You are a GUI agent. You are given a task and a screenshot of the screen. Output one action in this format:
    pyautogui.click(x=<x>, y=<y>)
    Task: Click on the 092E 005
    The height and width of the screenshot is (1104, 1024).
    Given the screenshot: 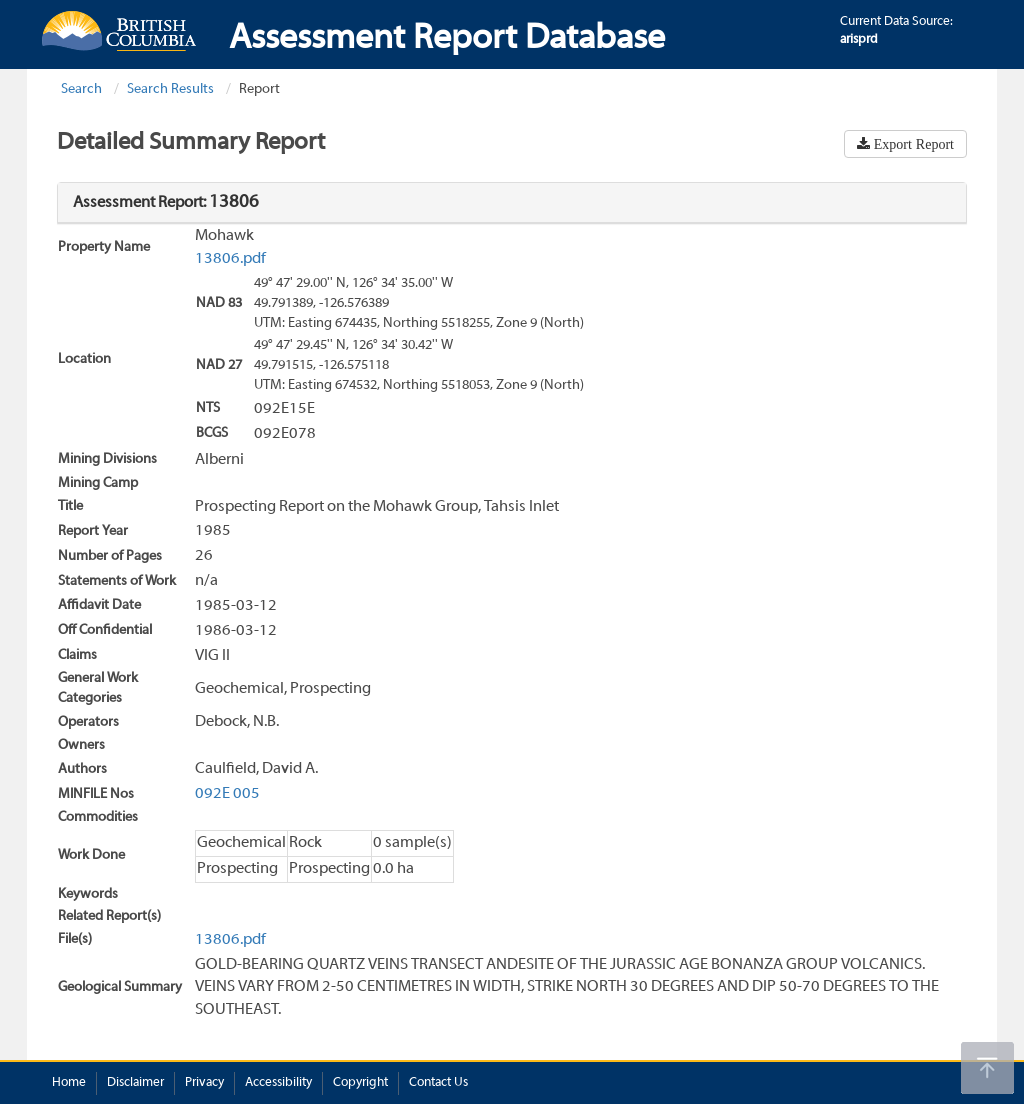 What is the action you would take?
    pyautogui.click(x=227, y=794)
    